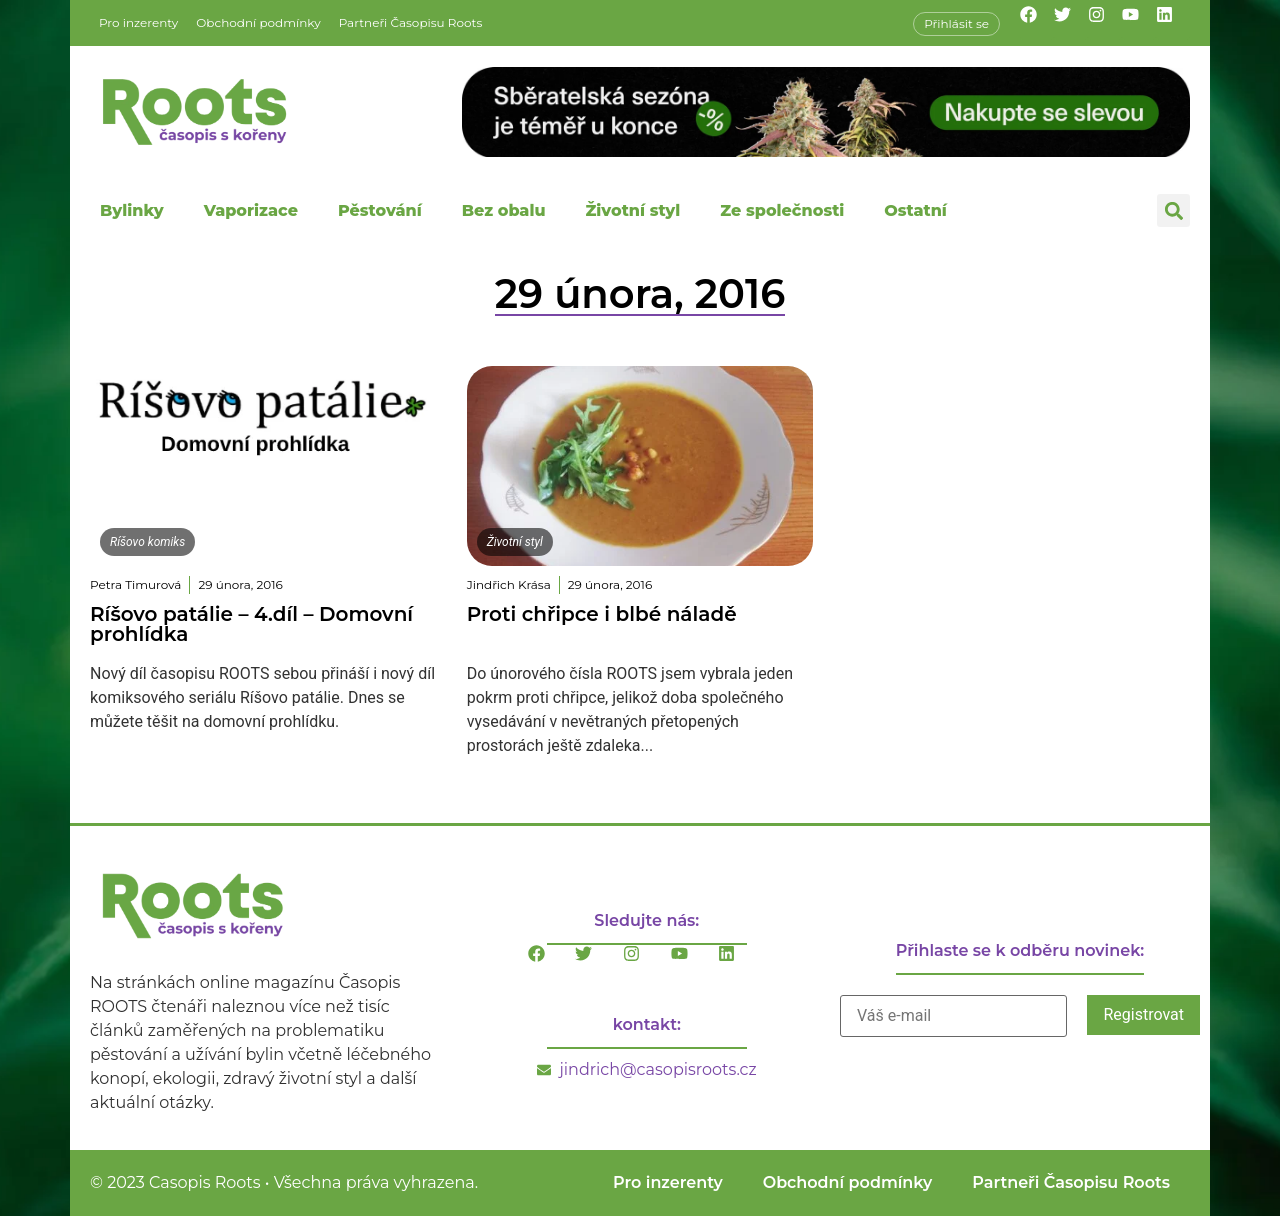 The image size is (1280, 1216). What do you see at coordinates (251, 624) in the screenshot?
I see `Ríšovo patálie – 4.díl – Domovní prohlídka` at bounding box center [251, 624].